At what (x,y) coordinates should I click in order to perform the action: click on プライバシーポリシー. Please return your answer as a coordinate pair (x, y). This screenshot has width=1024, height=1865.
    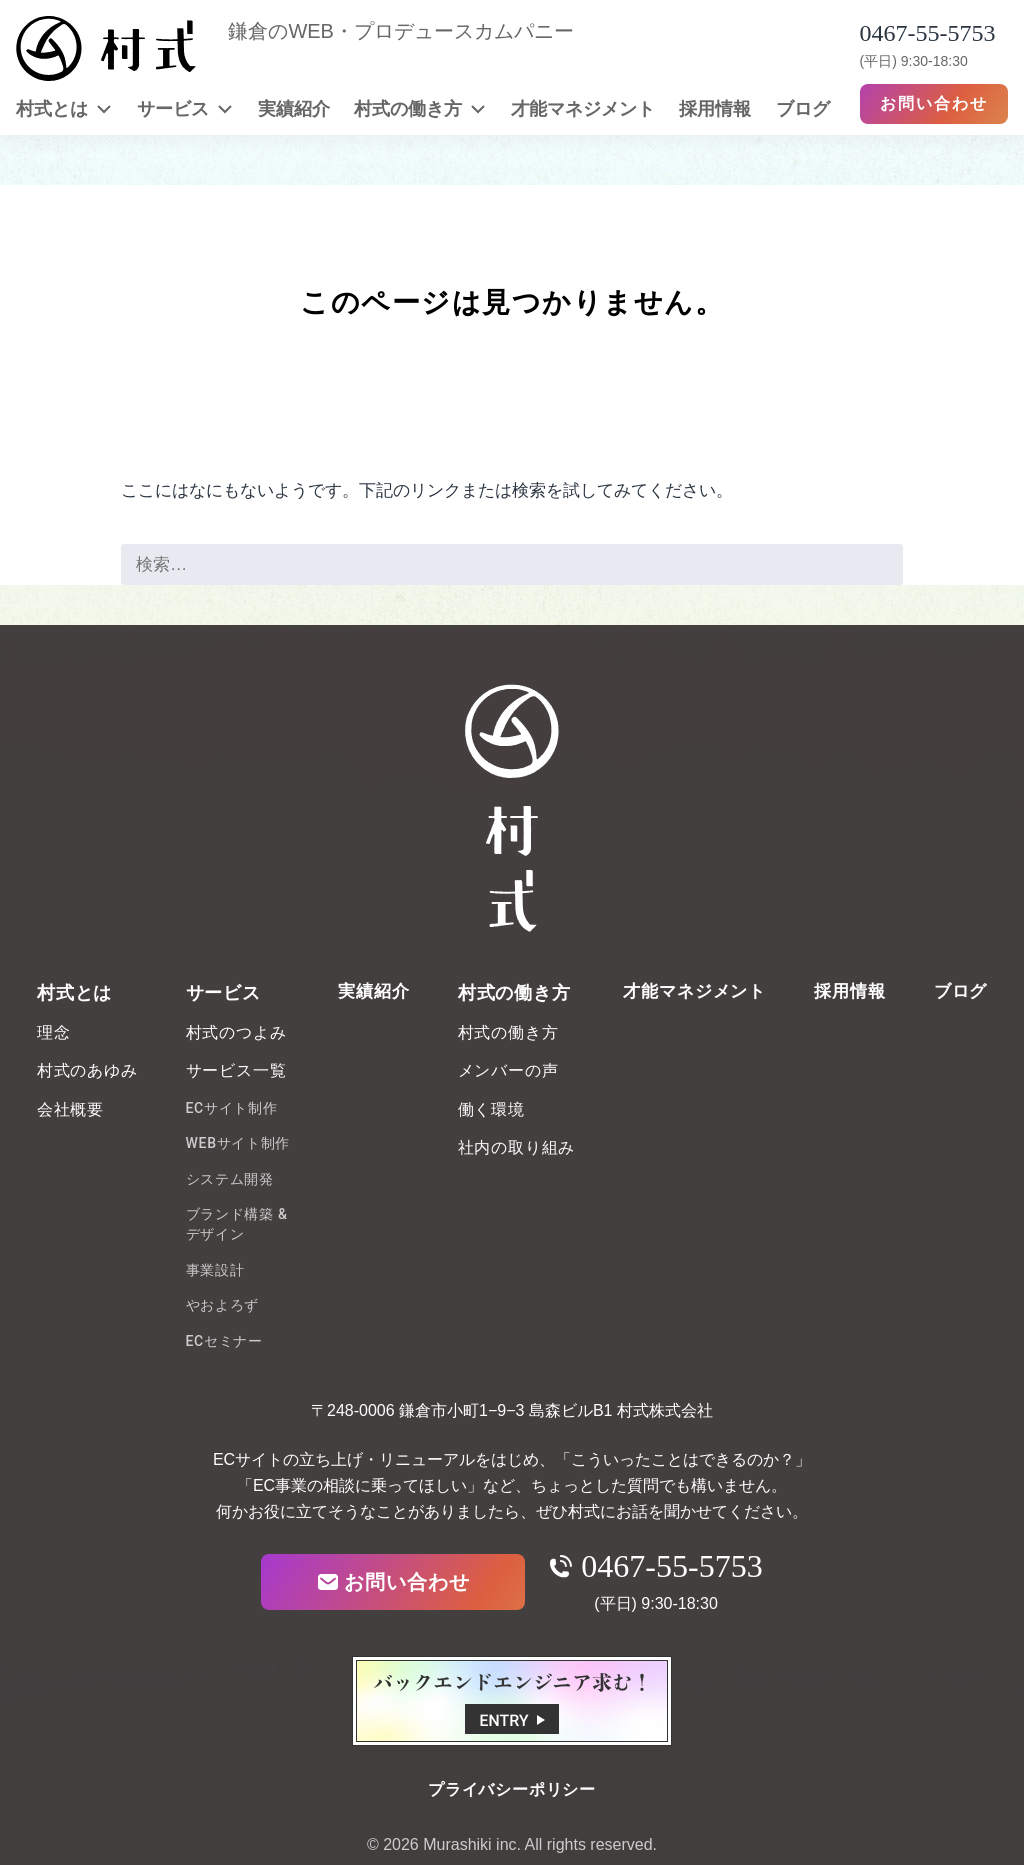
    Looking at the image, I should click on (512, 1789).